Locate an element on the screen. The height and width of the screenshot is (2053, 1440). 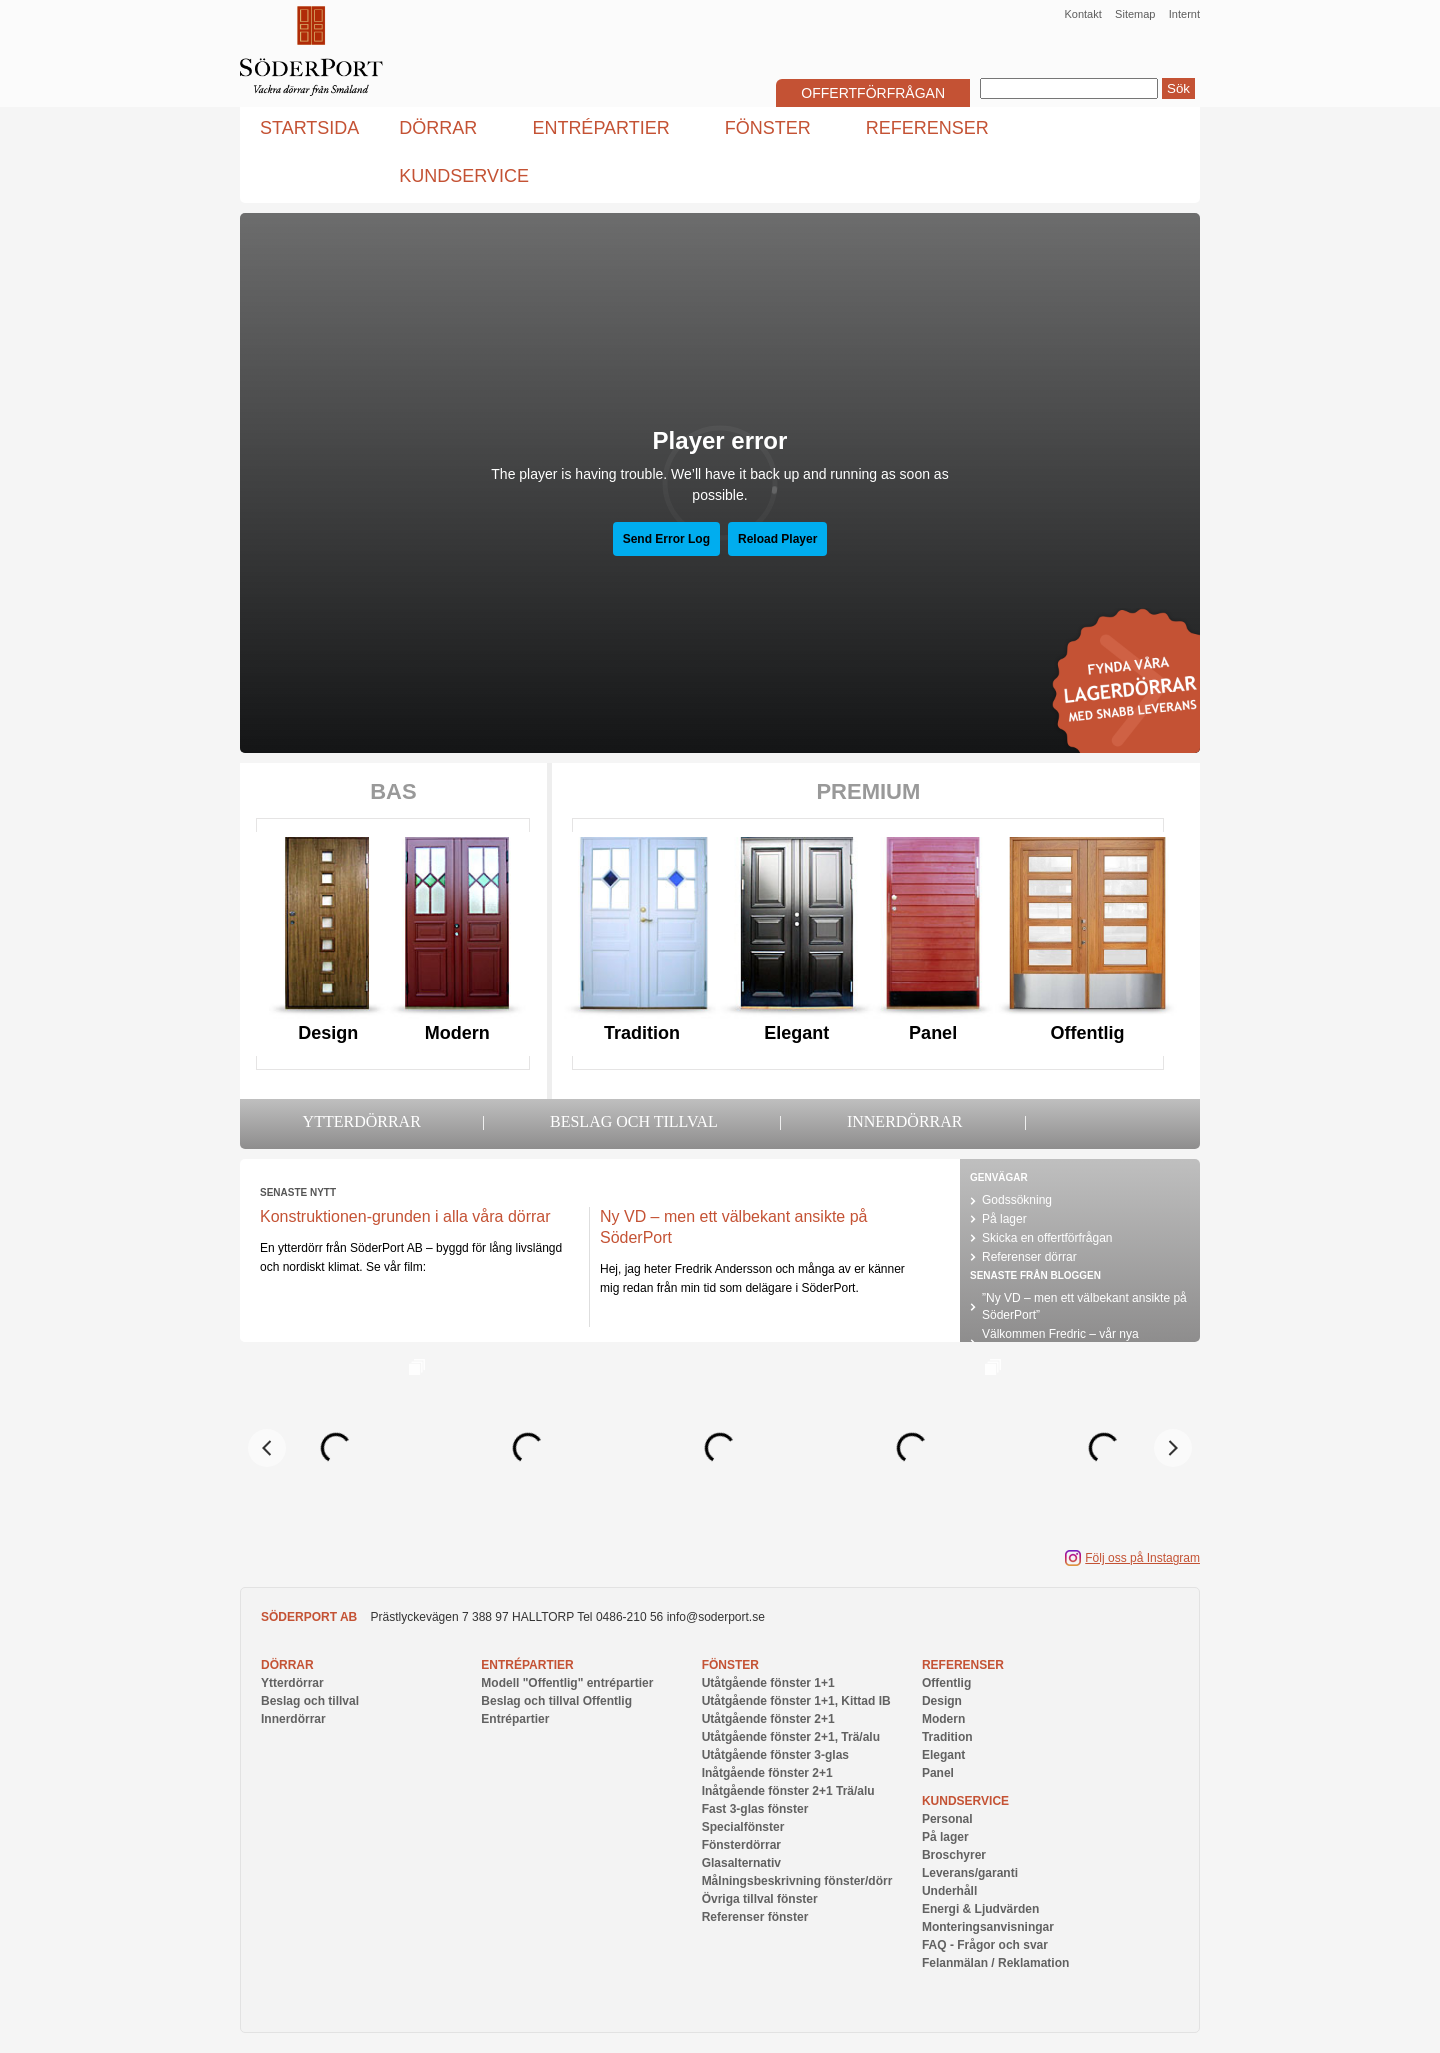
Design is located at coordinates (328, 1033).